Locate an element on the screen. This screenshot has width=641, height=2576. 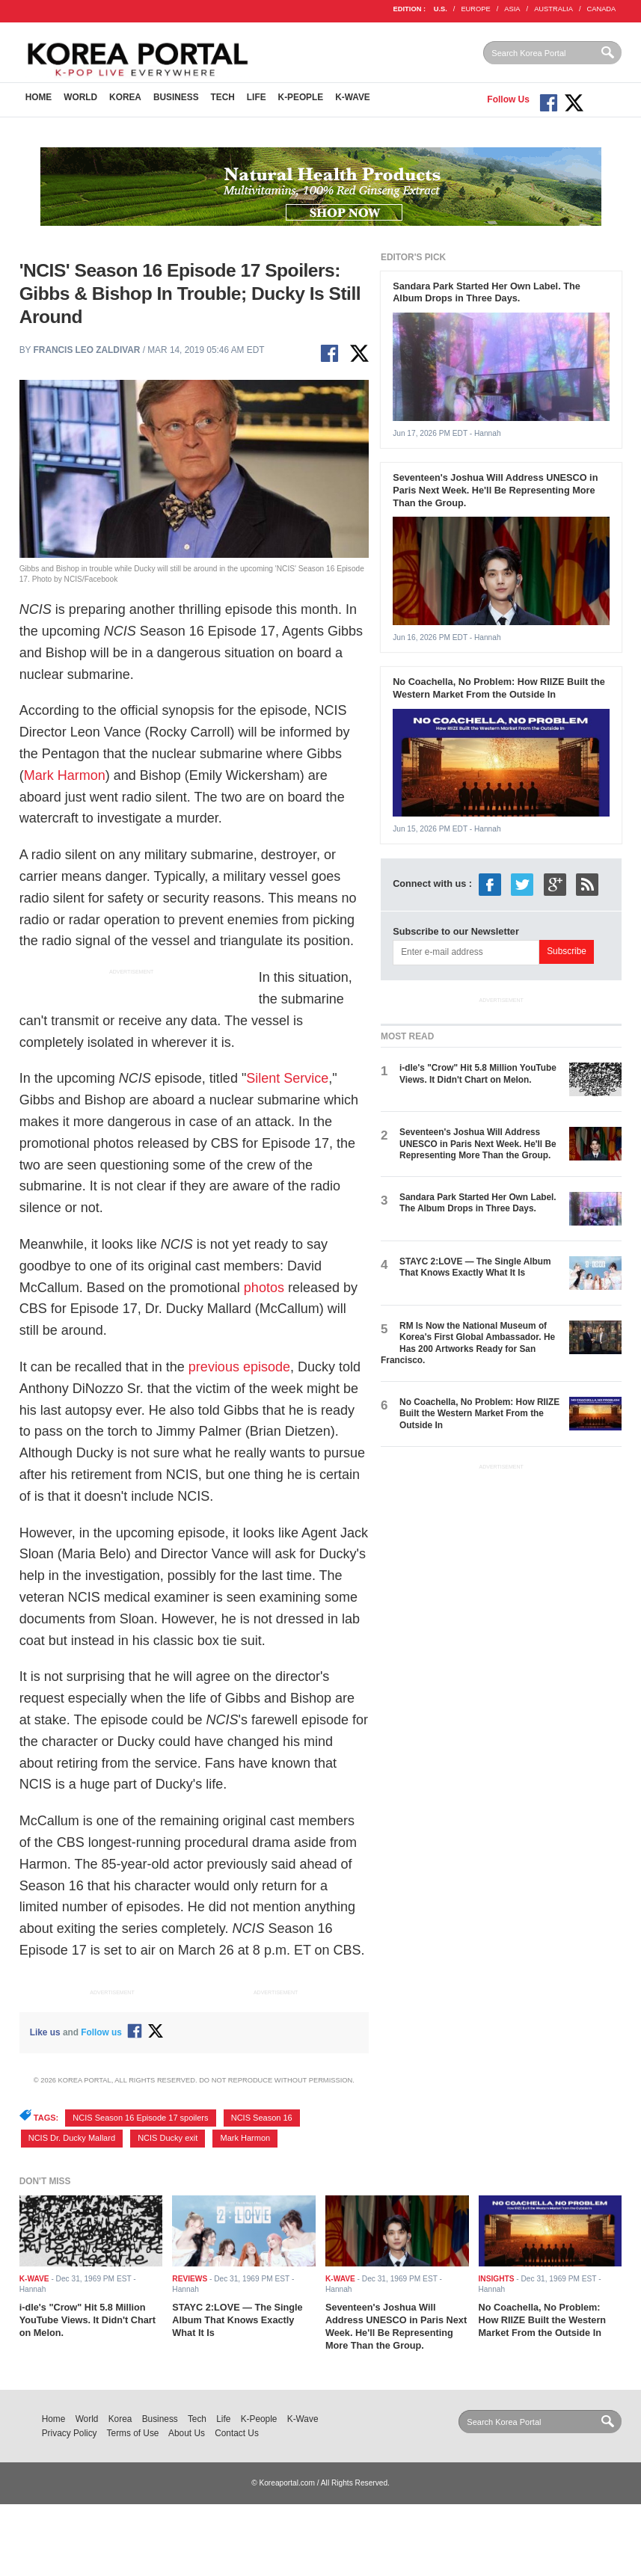
previous episode is located at coordinates (239, 1366).